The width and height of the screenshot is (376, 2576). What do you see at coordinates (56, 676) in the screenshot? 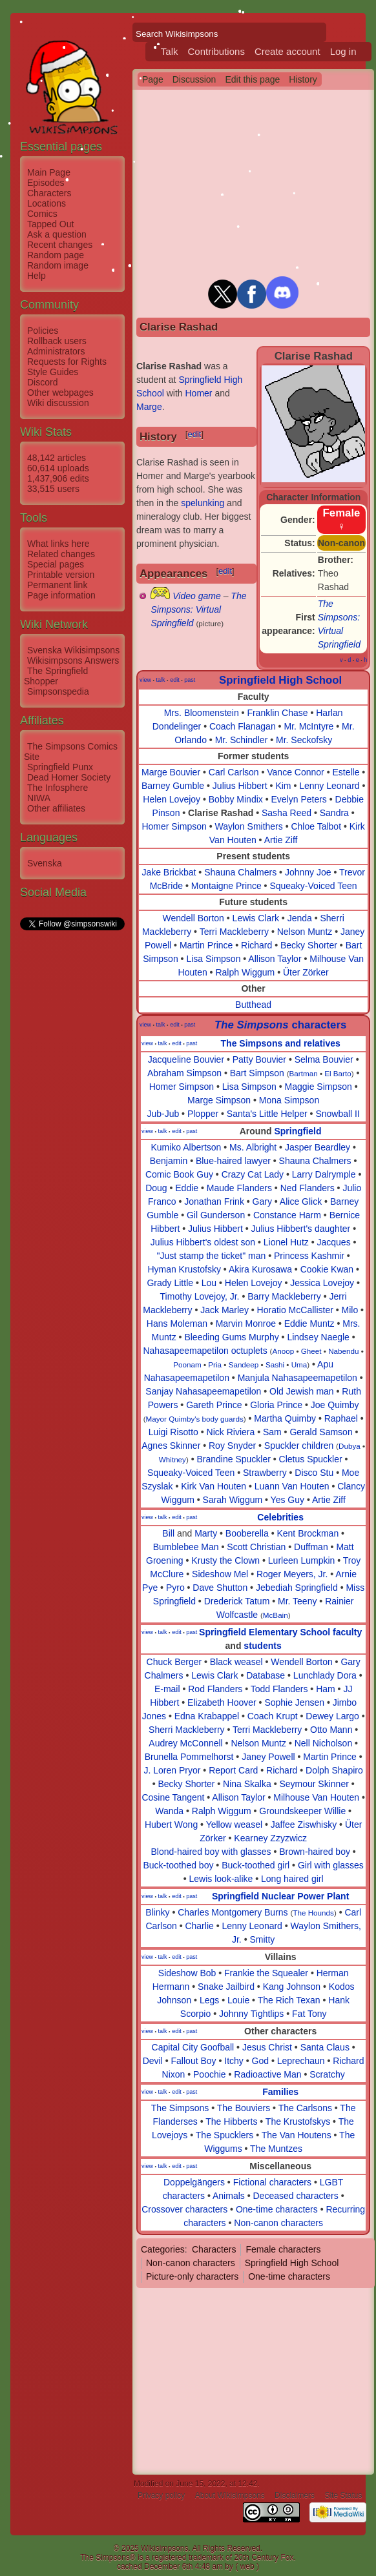
I see `The Springfield Shopper` at bounding box center [56, 676].